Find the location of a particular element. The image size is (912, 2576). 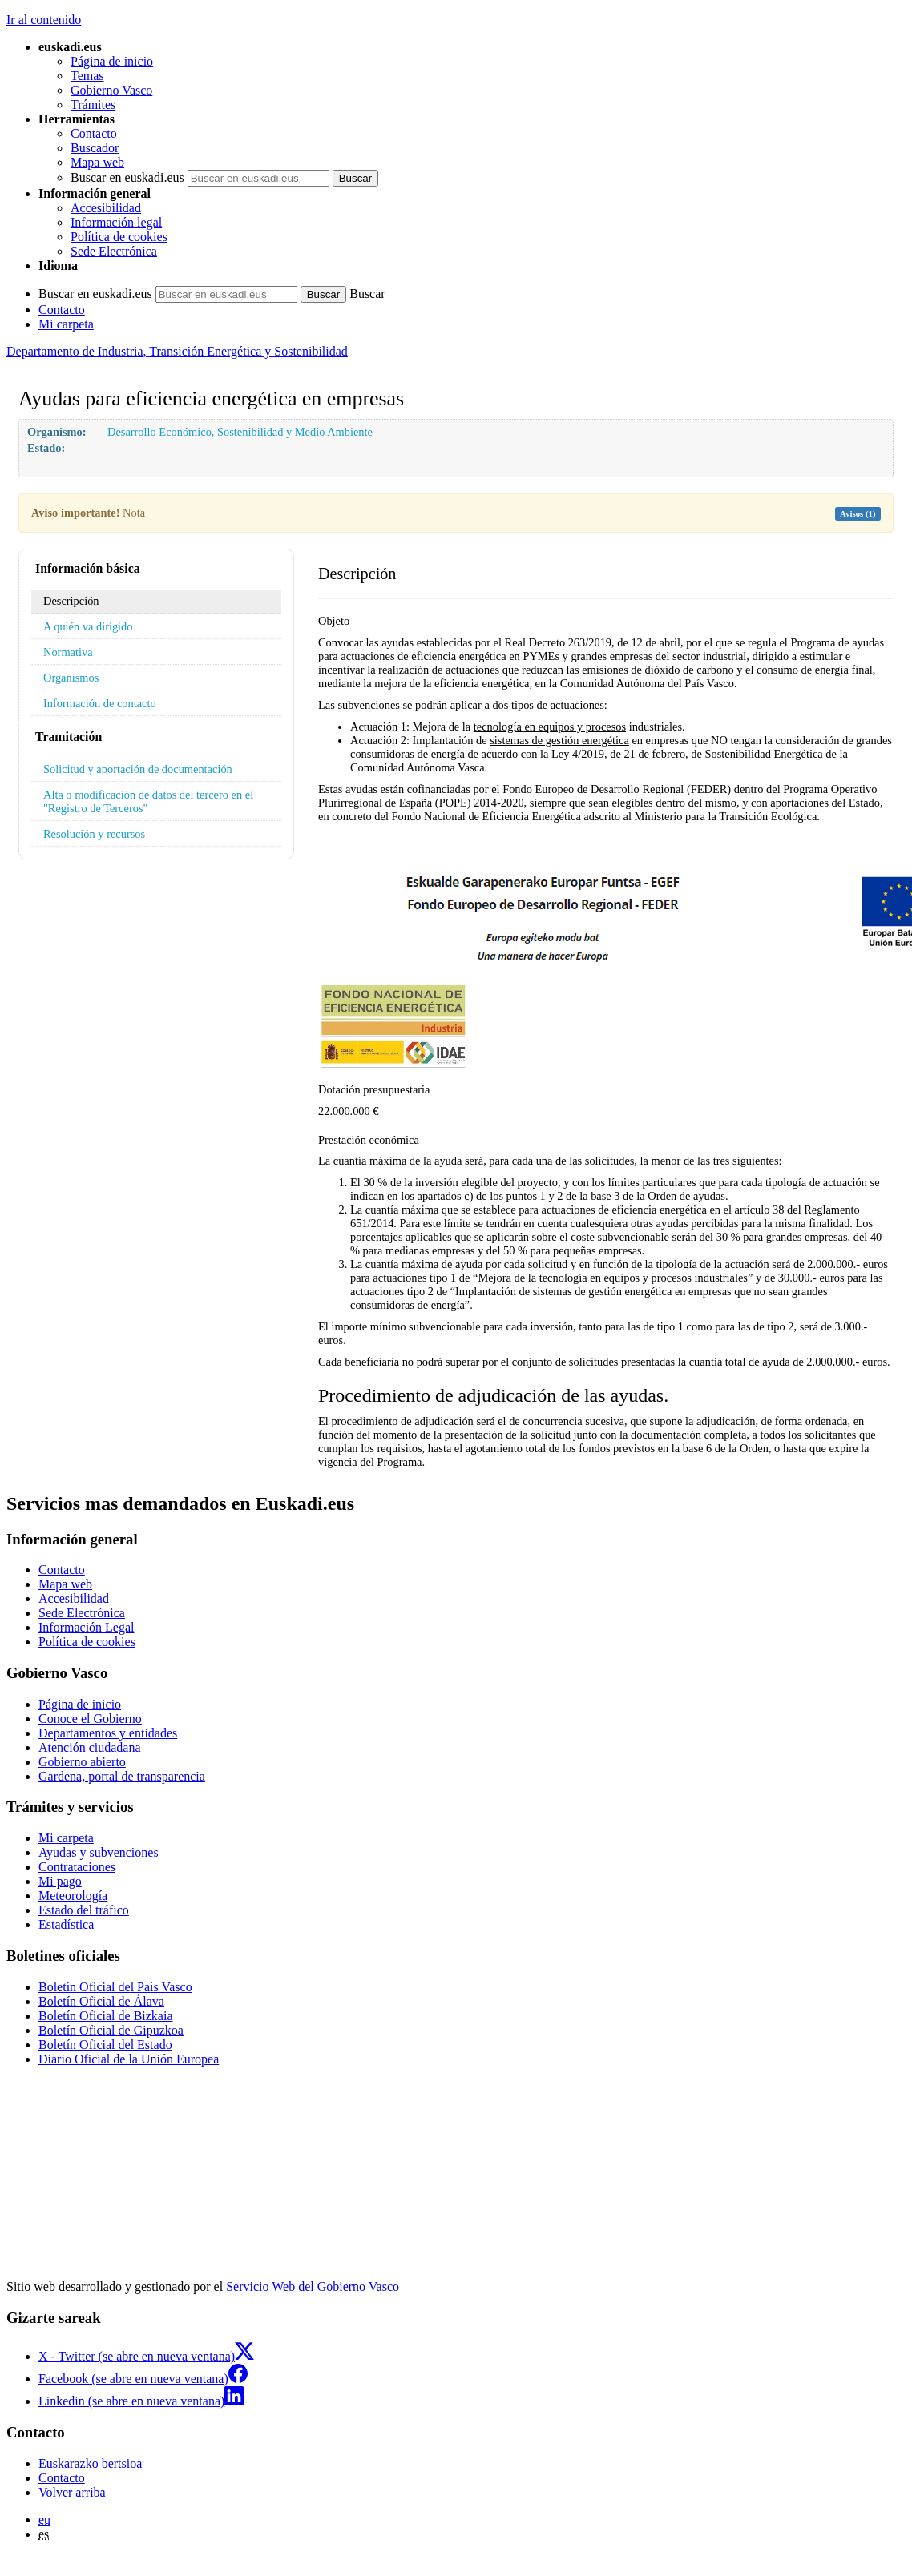

Buscar en euskadi.eus is located at coordinates (127, 177).